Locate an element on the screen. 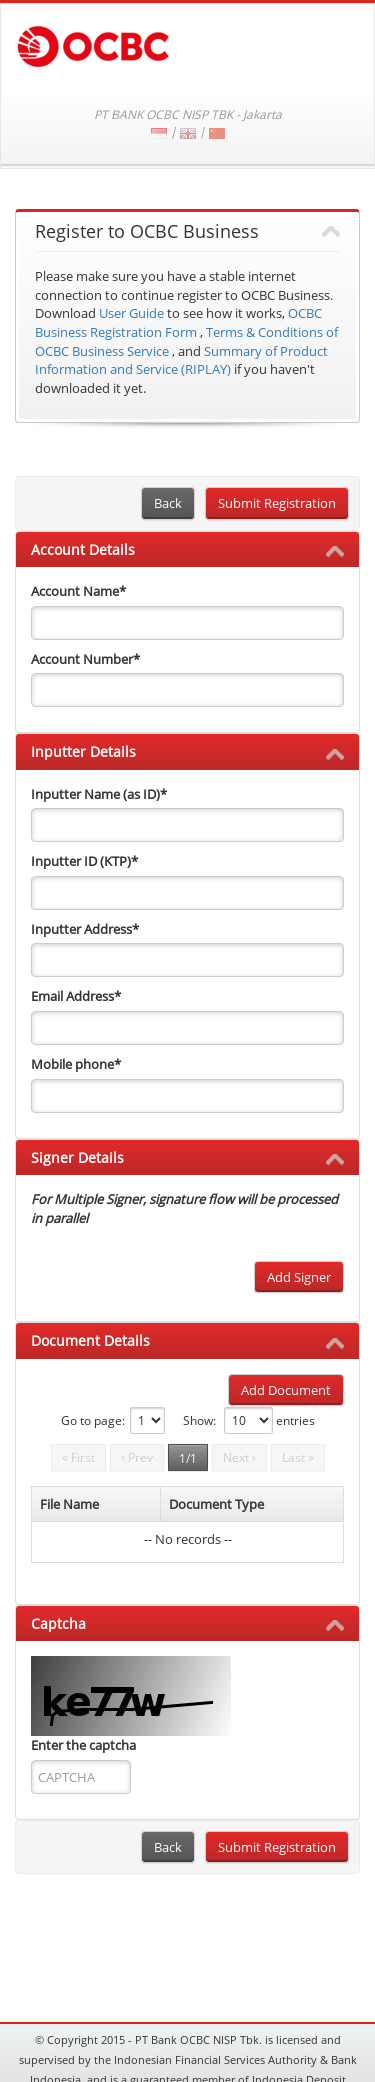  Last » is located at coordinates (298, 1457).